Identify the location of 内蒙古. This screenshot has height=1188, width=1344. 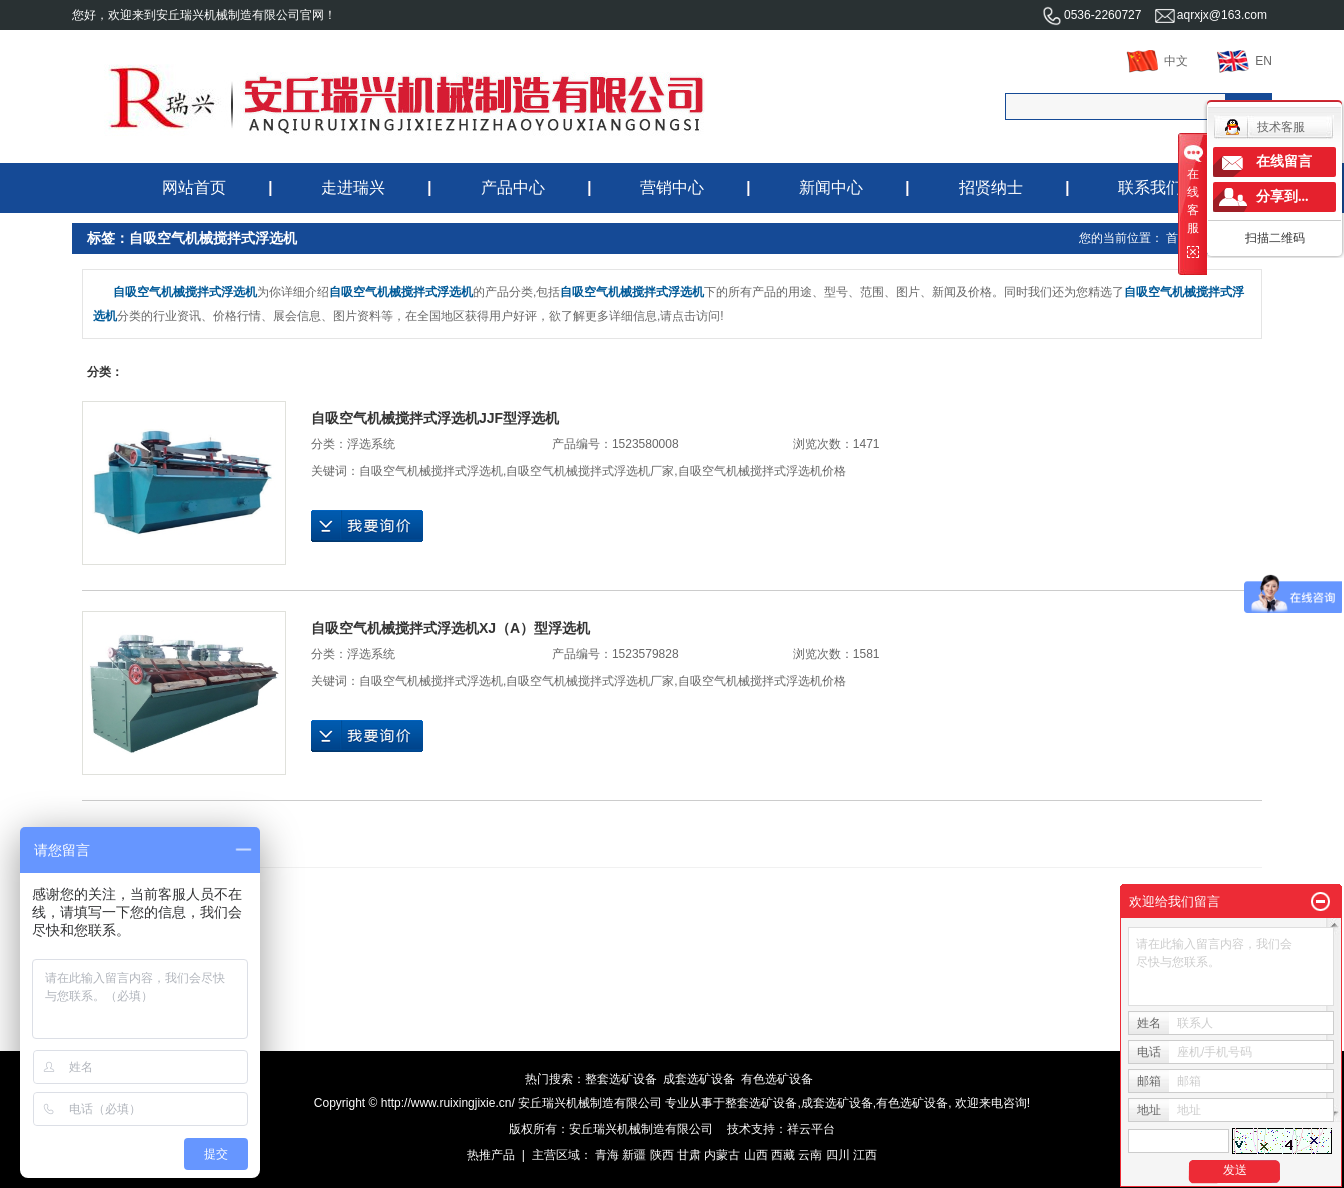
(722, 1155).